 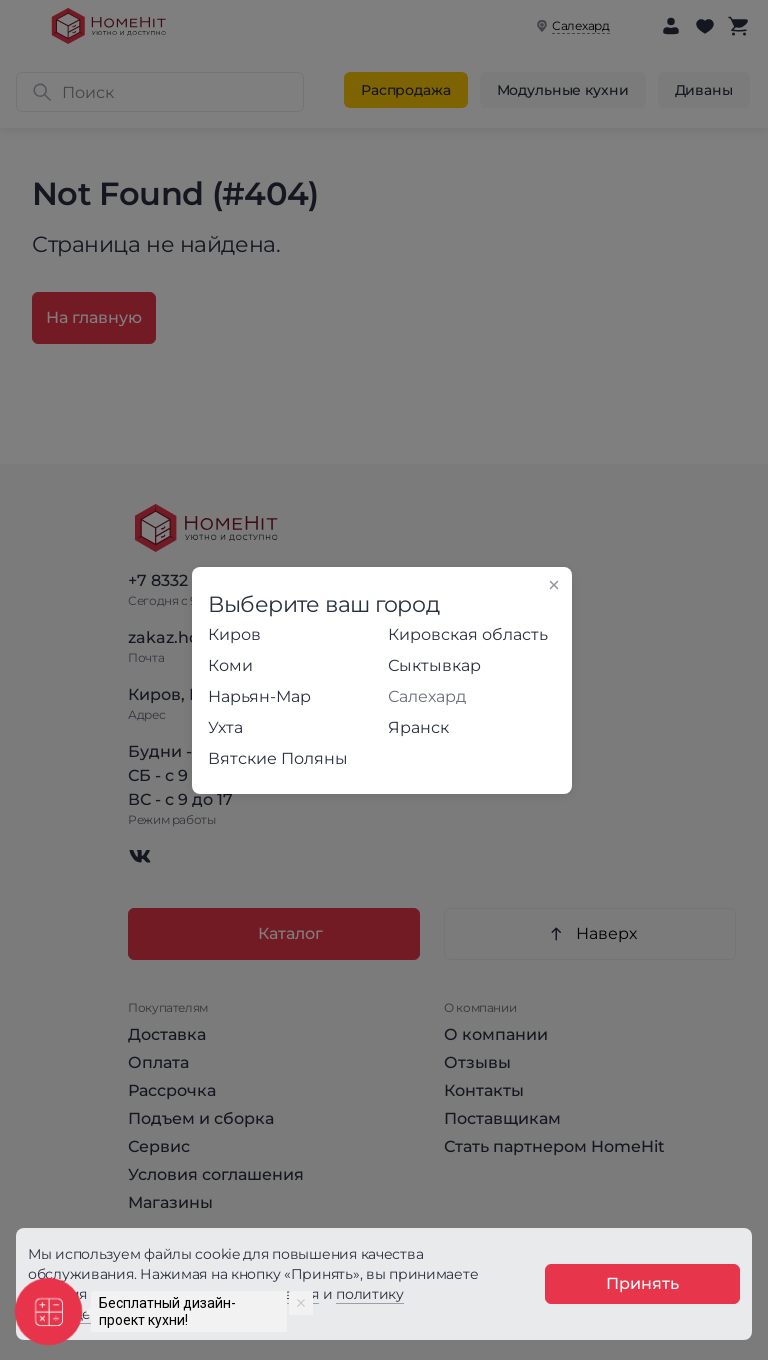 I want to click on Вятские Поляны, so click(x=278, y=758).